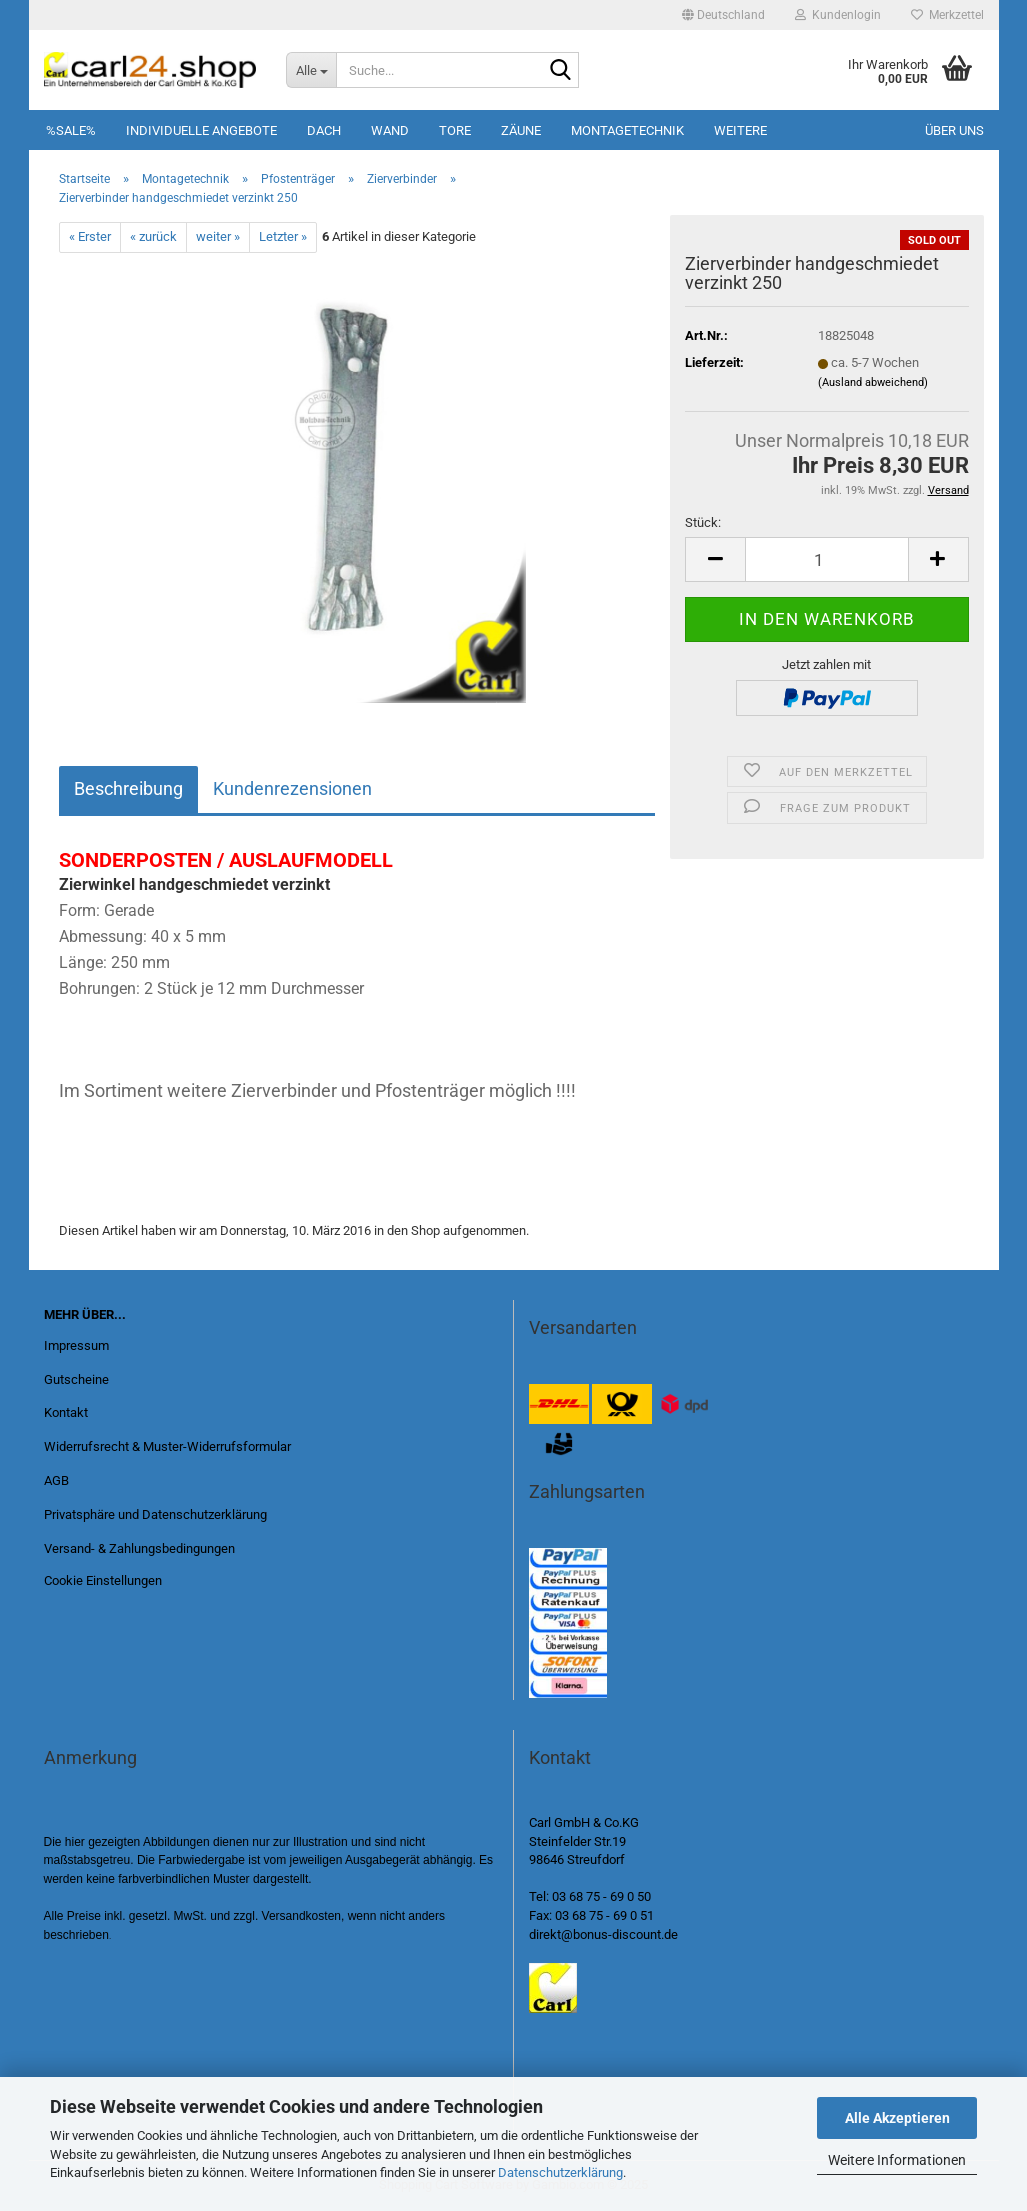  What do you see at coordinates (153, 236) in the screenshot?
I see `« zurück` at bounding box center [153, 236].